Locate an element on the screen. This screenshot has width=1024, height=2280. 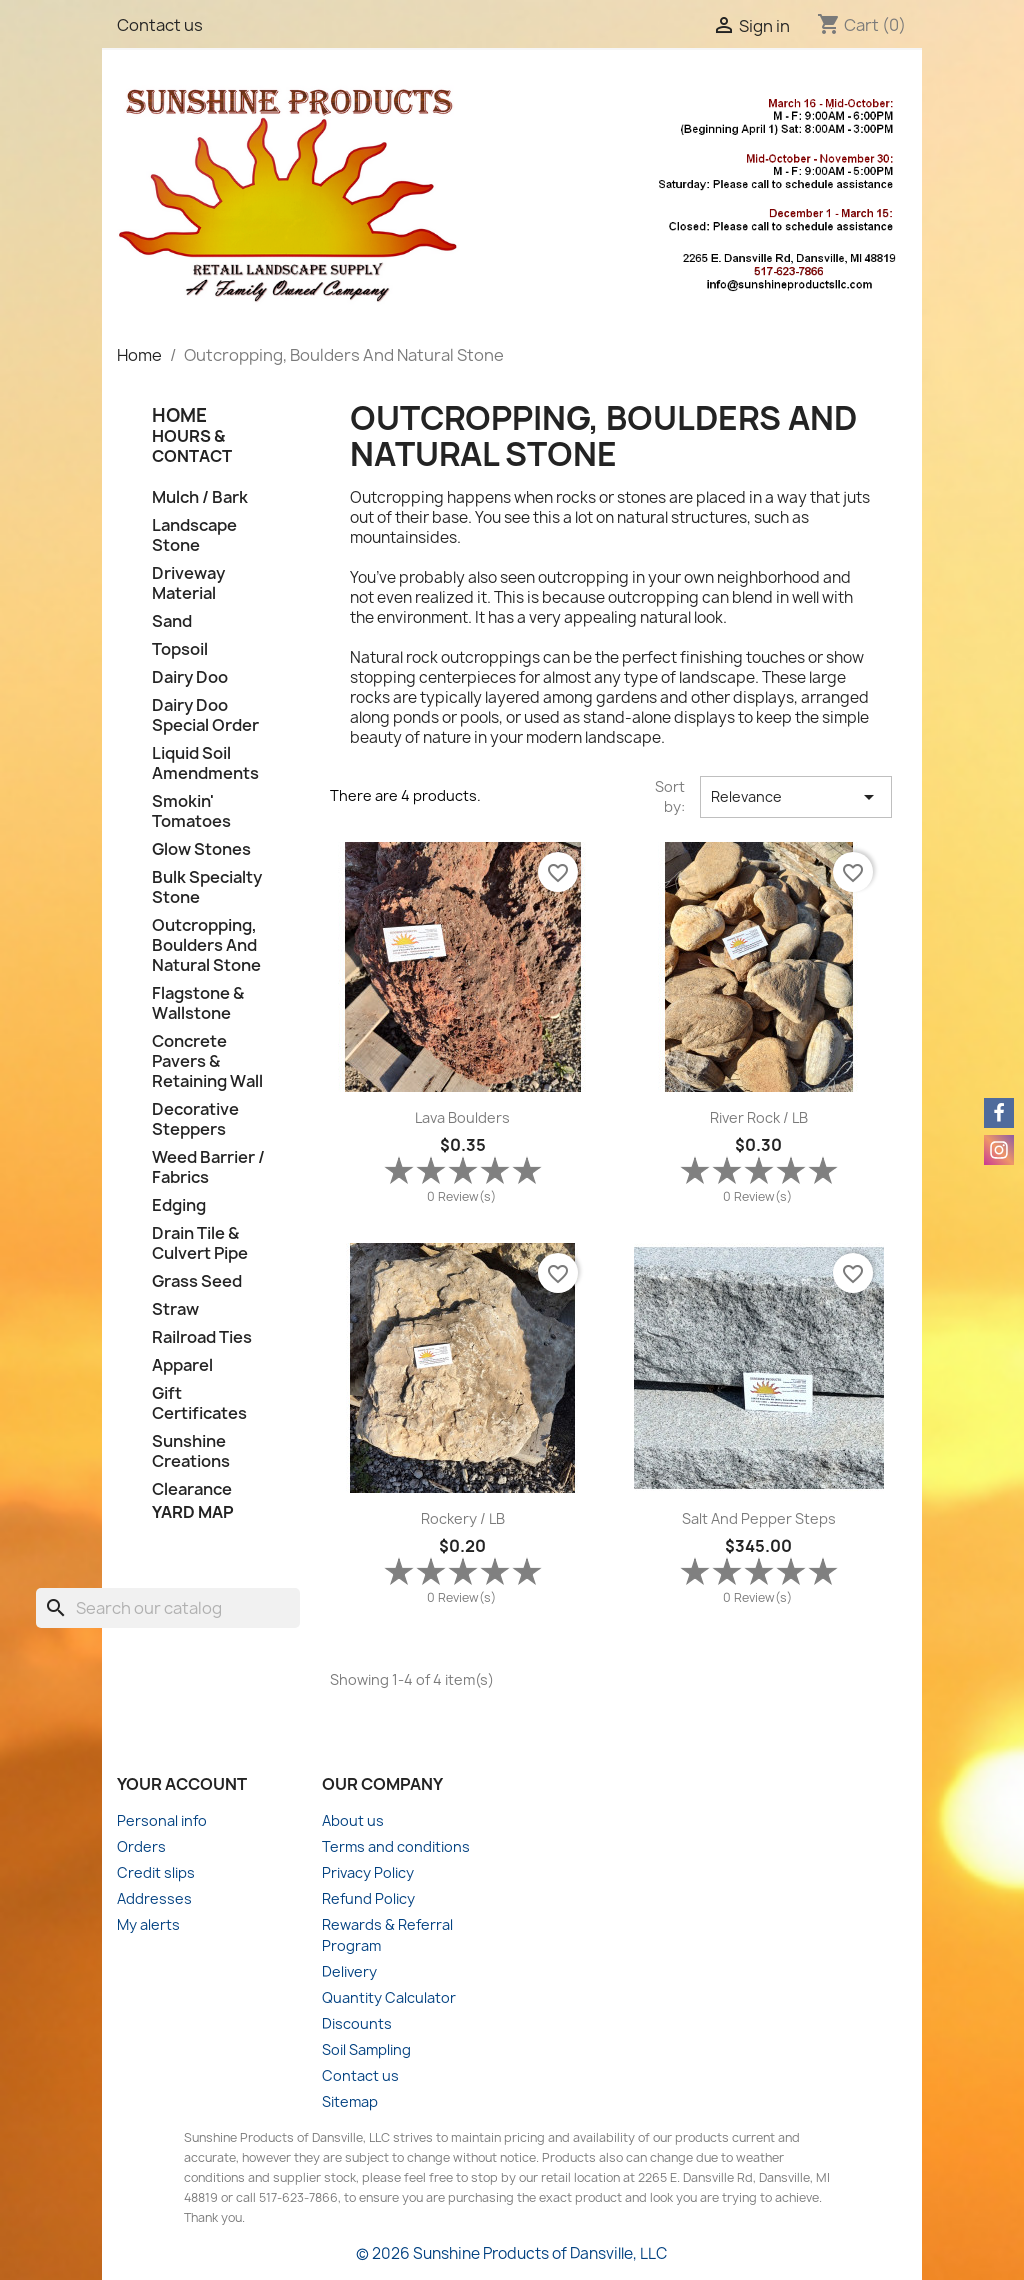
Addresses is located at coordinates (154, 1898).